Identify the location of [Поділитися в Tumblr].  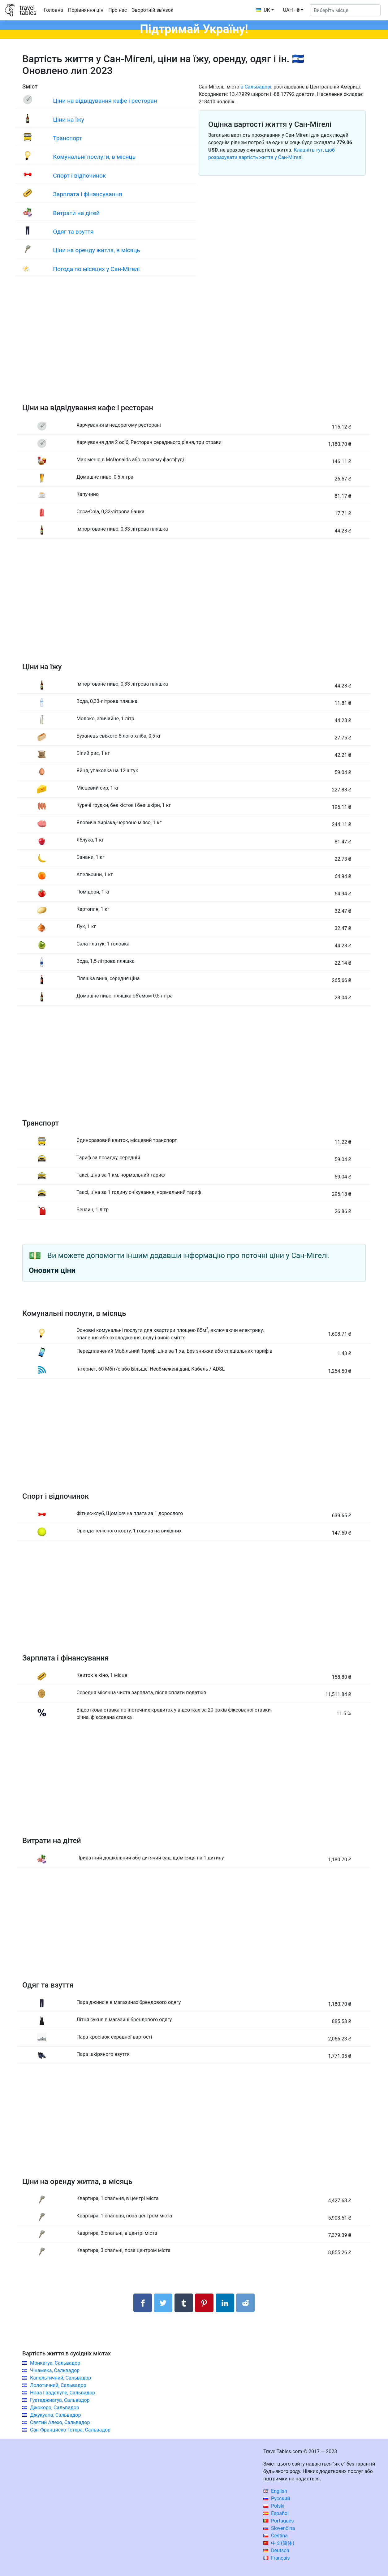
(184, 2303).